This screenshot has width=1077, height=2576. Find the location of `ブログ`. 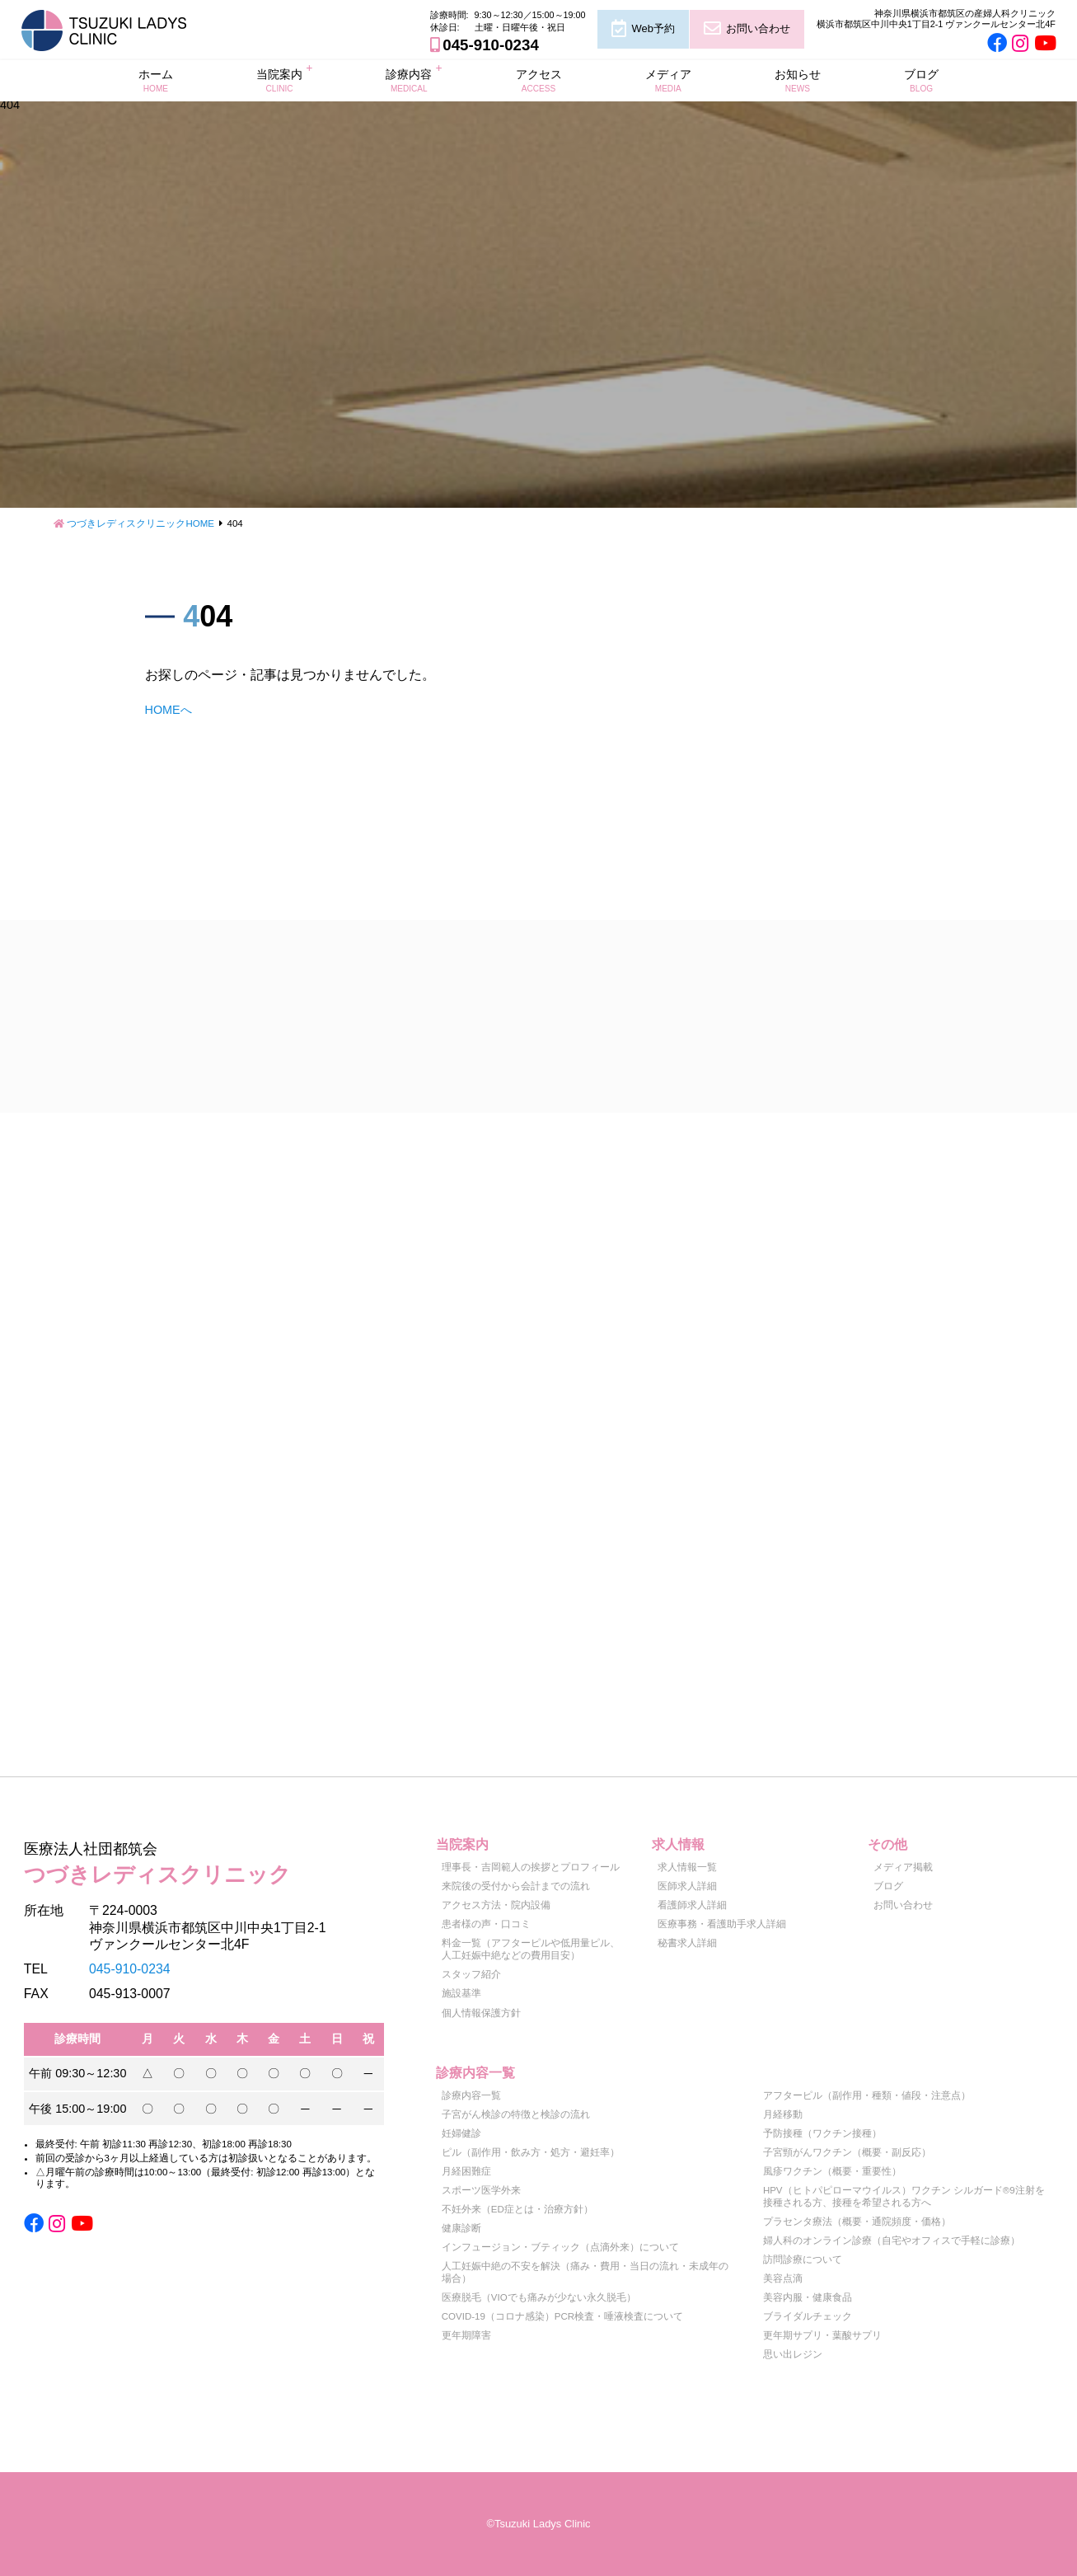

ブログ is located at coordinates (921, 80).